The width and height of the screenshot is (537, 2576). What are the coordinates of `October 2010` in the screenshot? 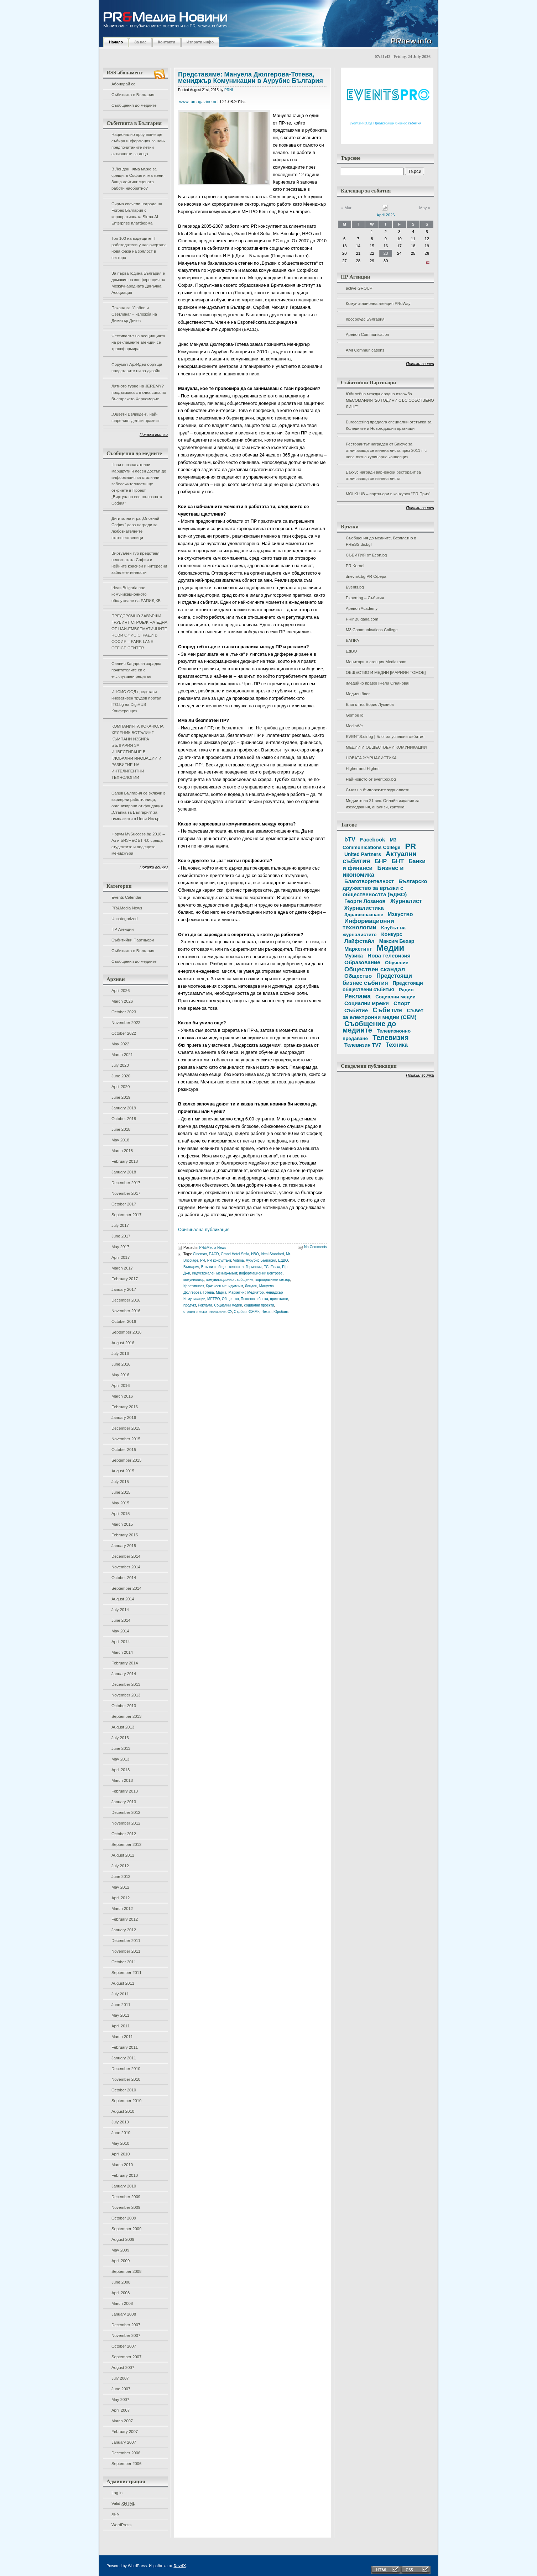 It's located at (123, 2090).